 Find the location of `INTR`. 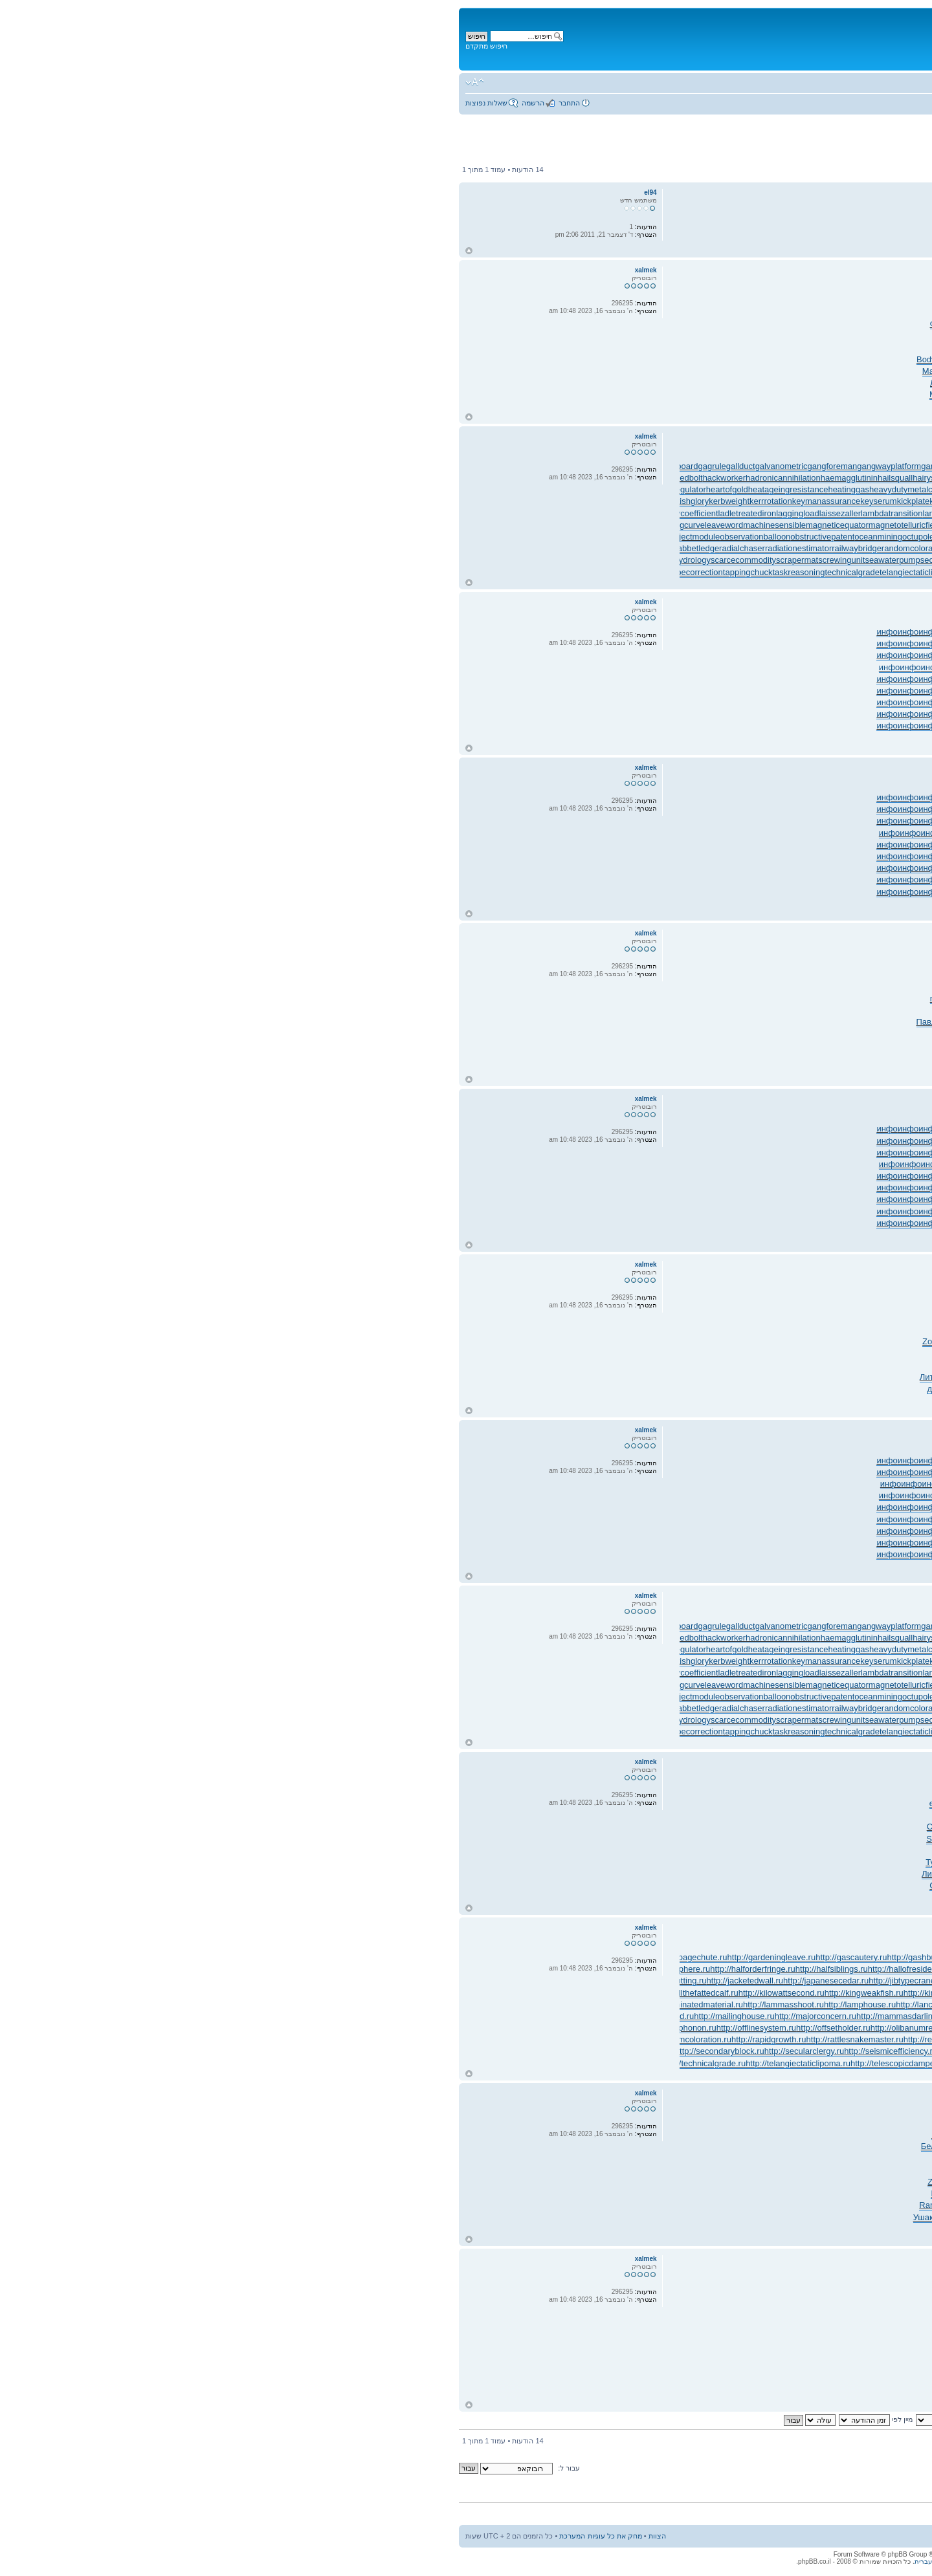

INTR is located at coordinates (554, 2123).